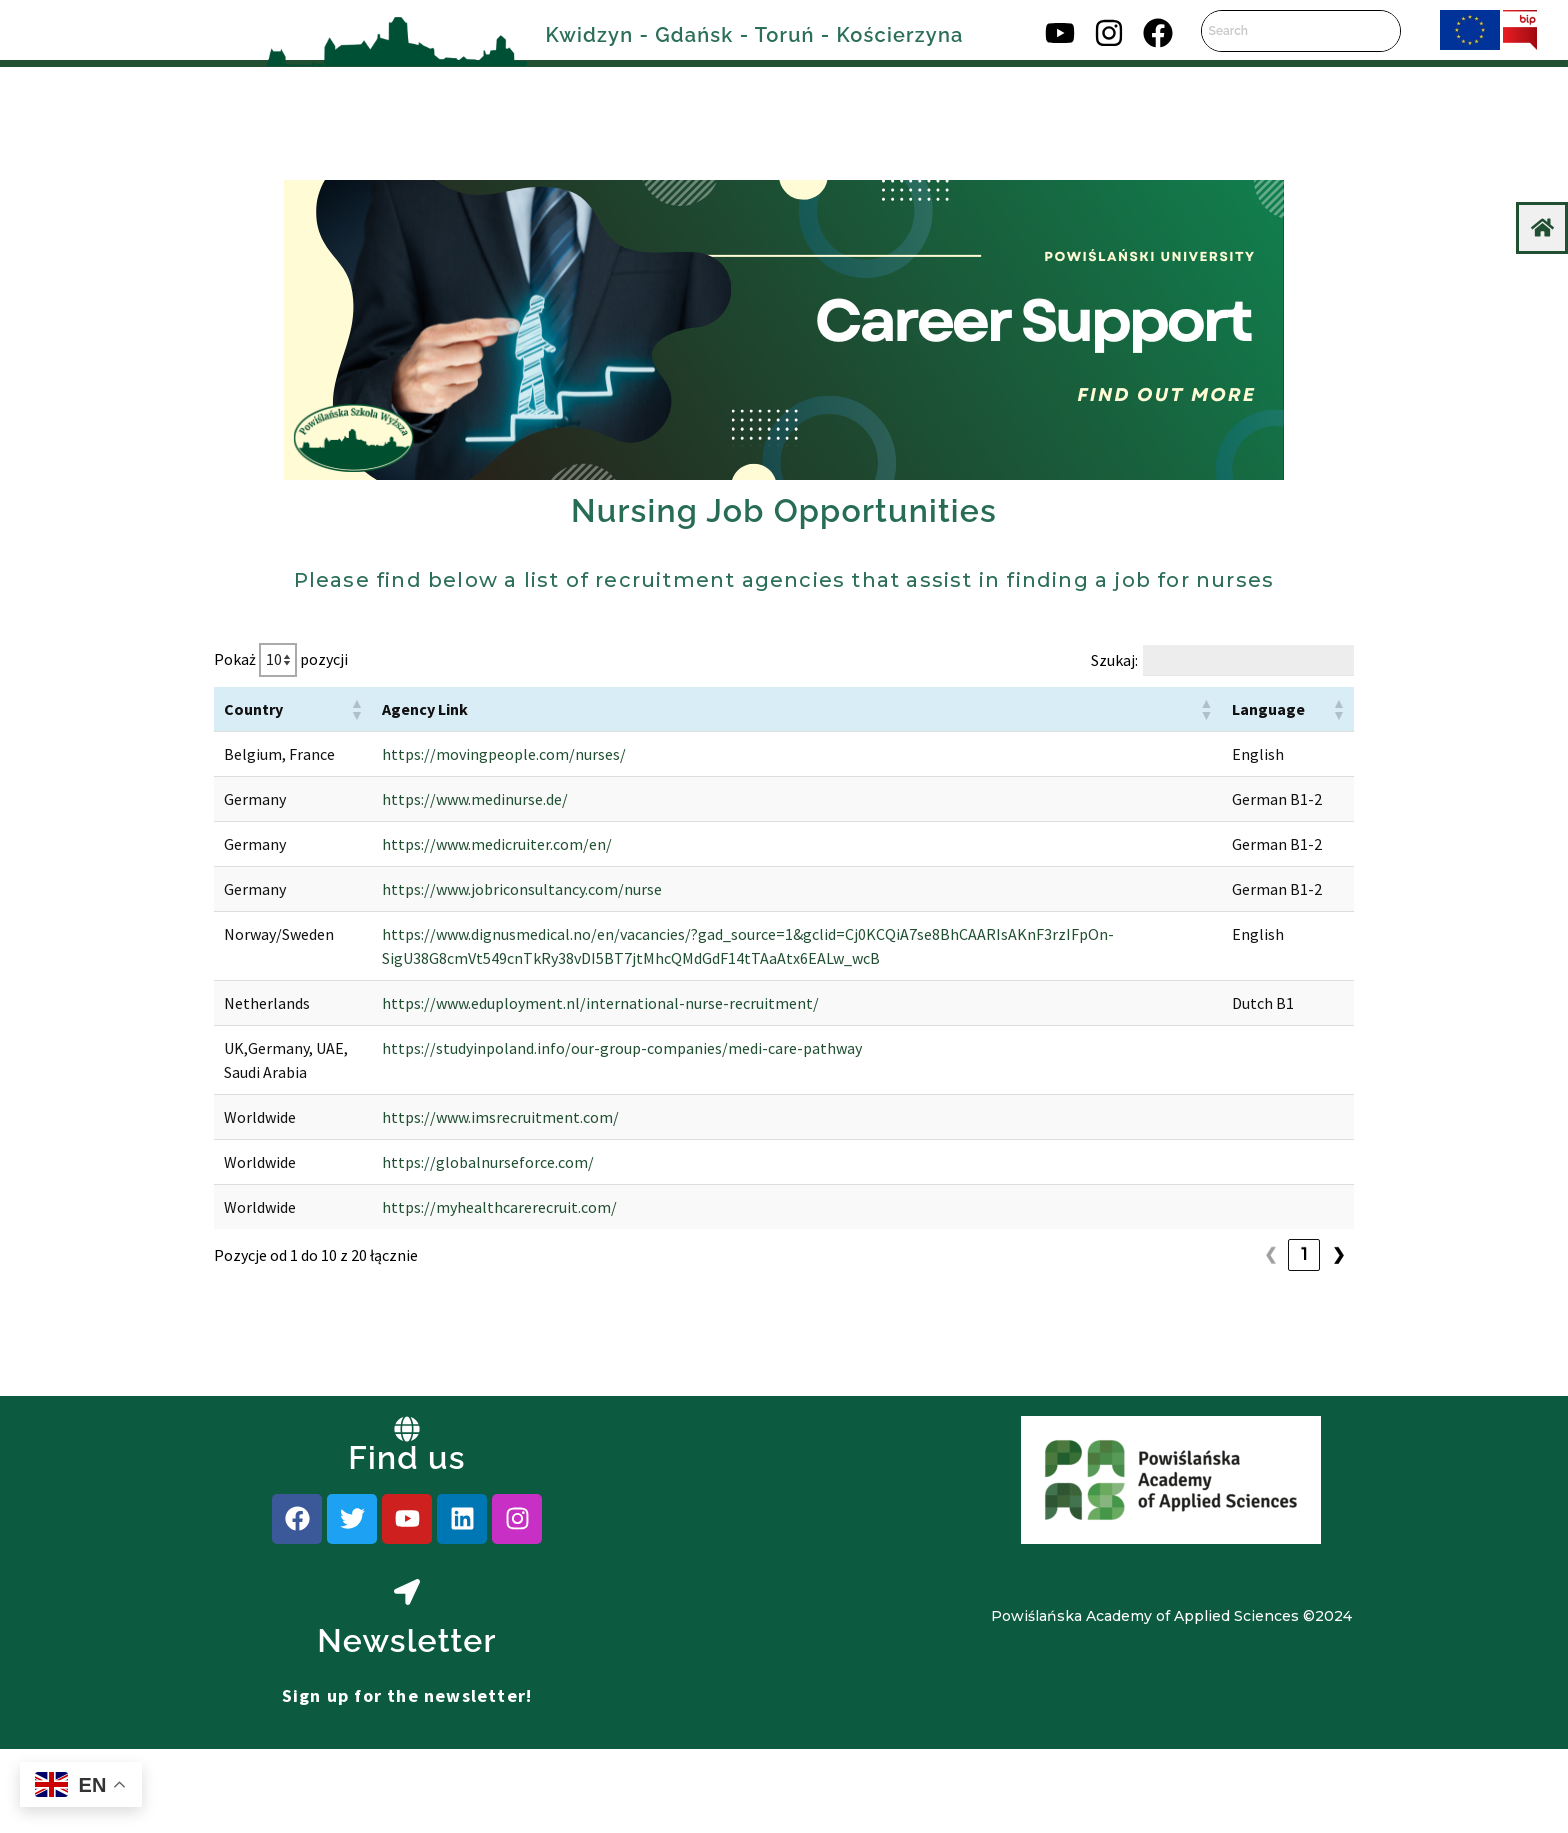  I want to click on https://www.eduployment.nl/international-nurse-recruitment/, so click(572, 1099).